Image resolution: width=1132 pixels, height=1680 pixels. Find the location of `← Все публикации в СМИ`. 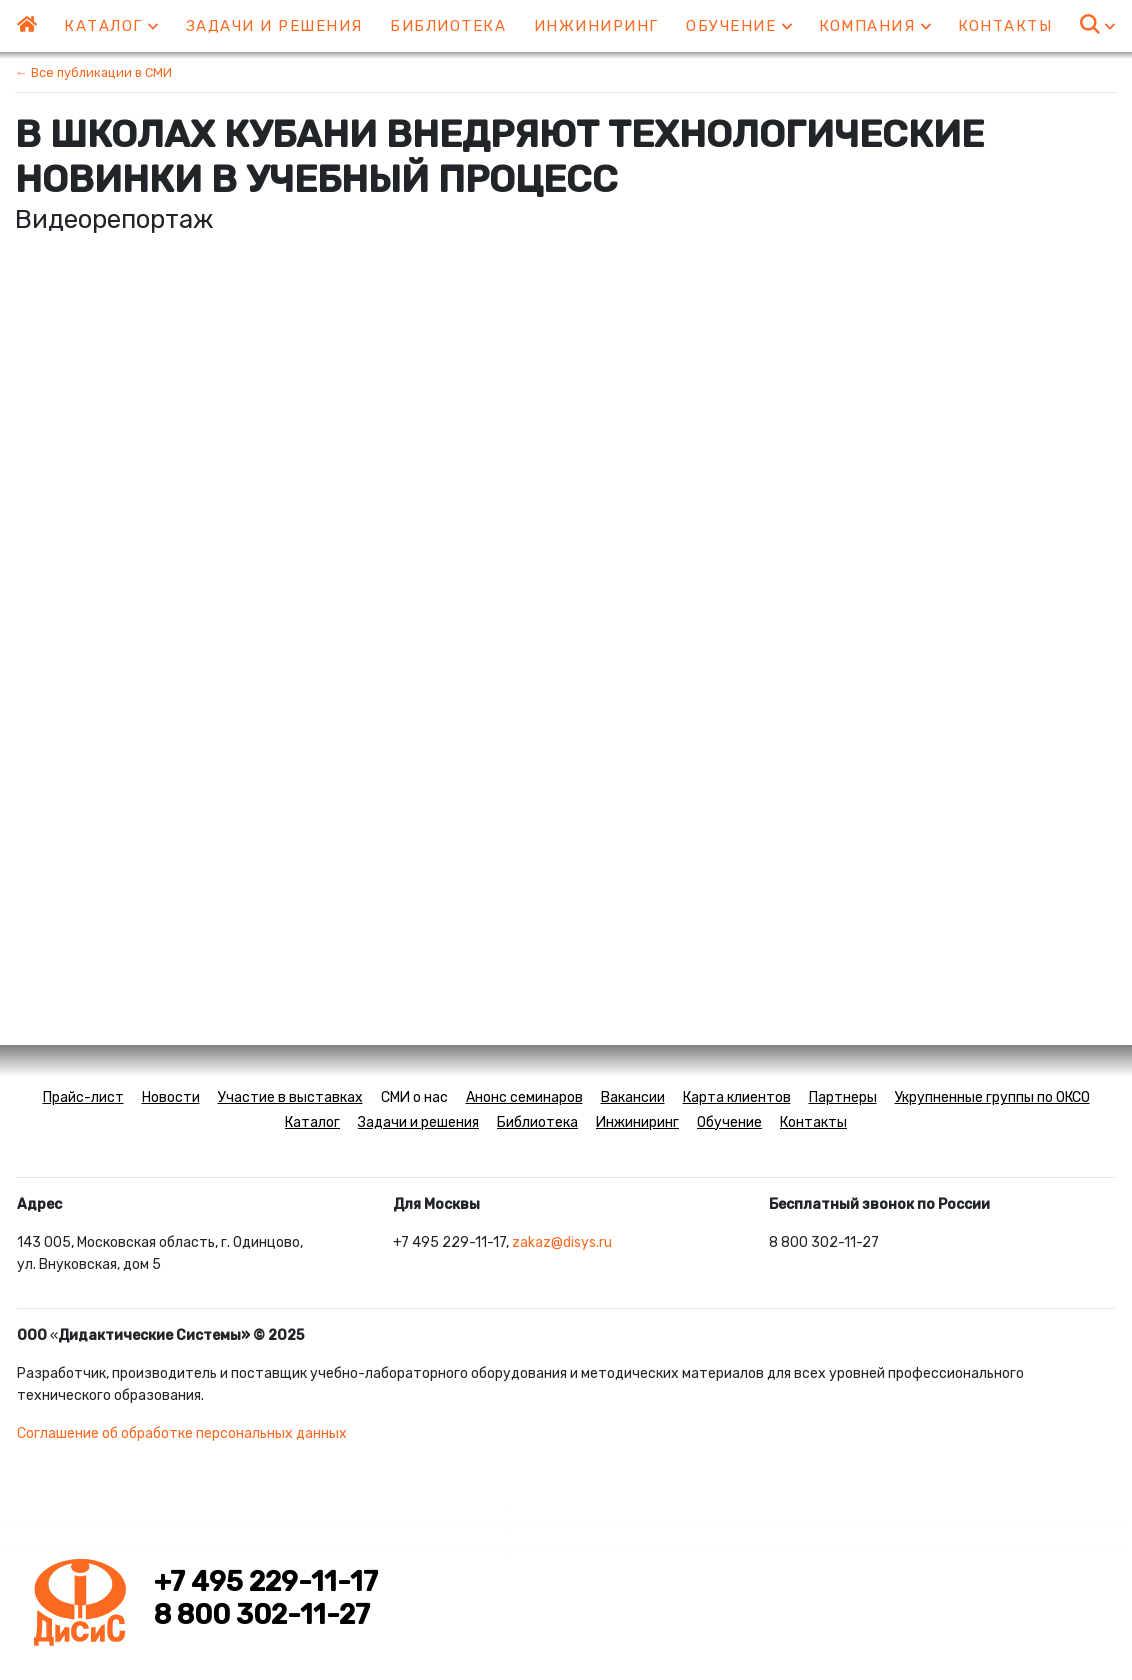

← Все публикации в СМИ is located at coordinates (93, 72).